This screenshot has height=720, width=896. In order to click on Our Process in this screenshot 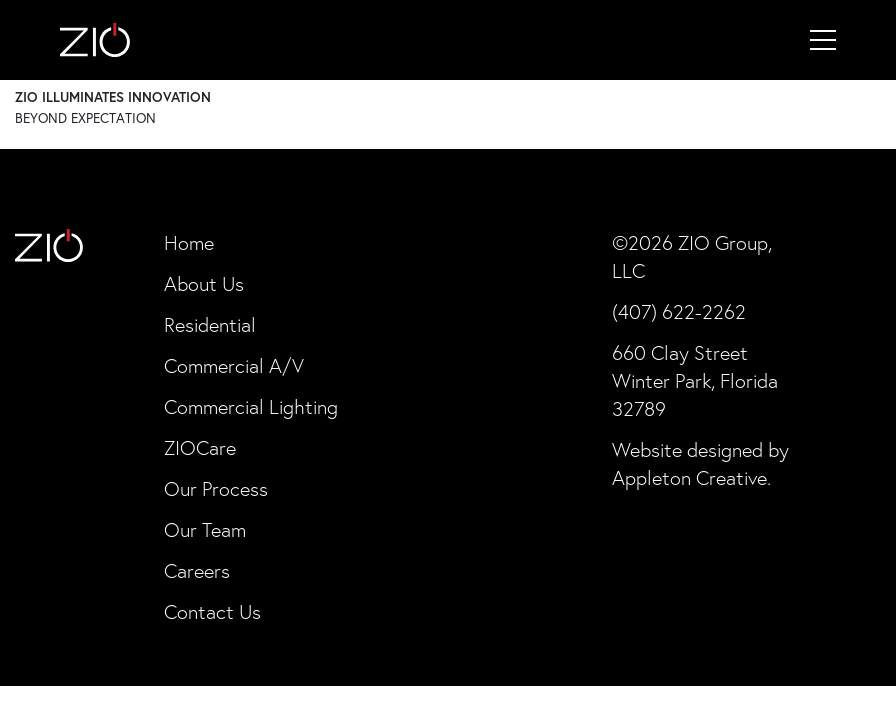, I will do `click(216, 489)`.